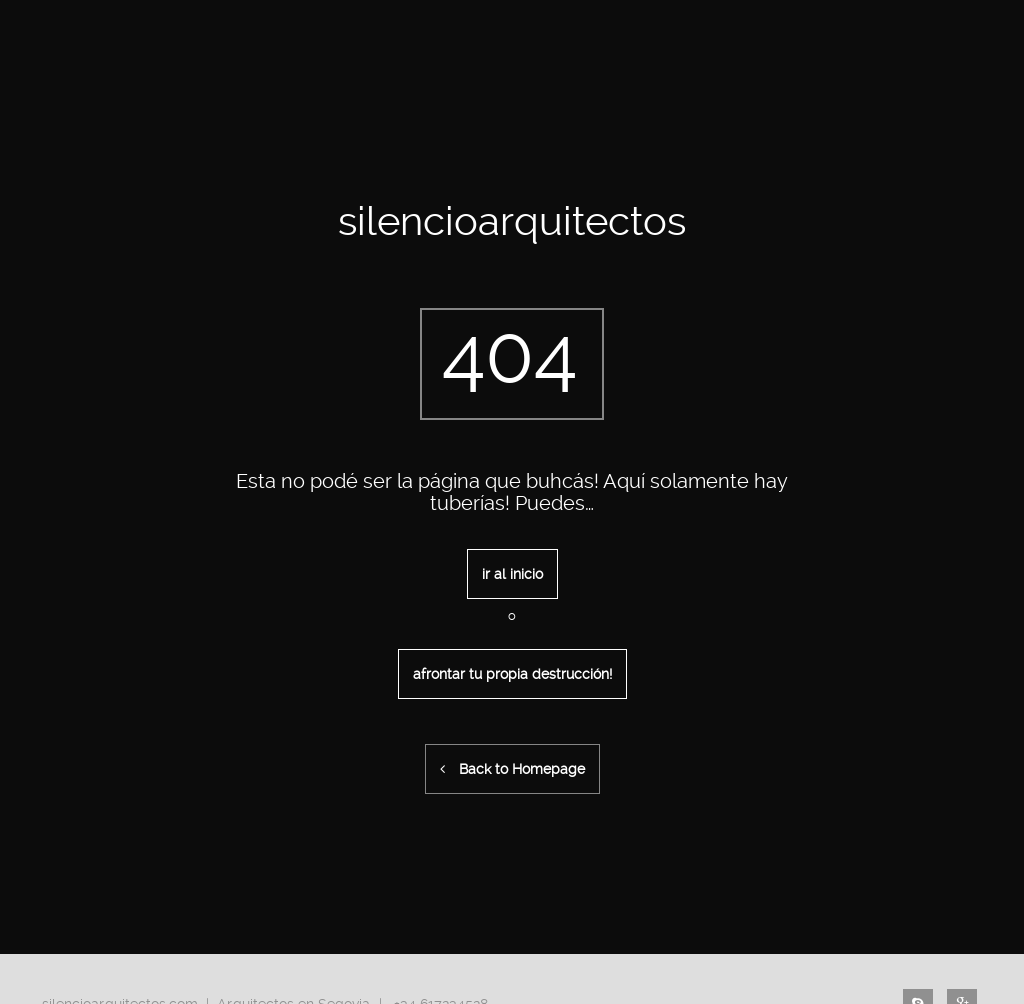  I want to click on afrontar tu propia destrucción!, so click(512, 674).